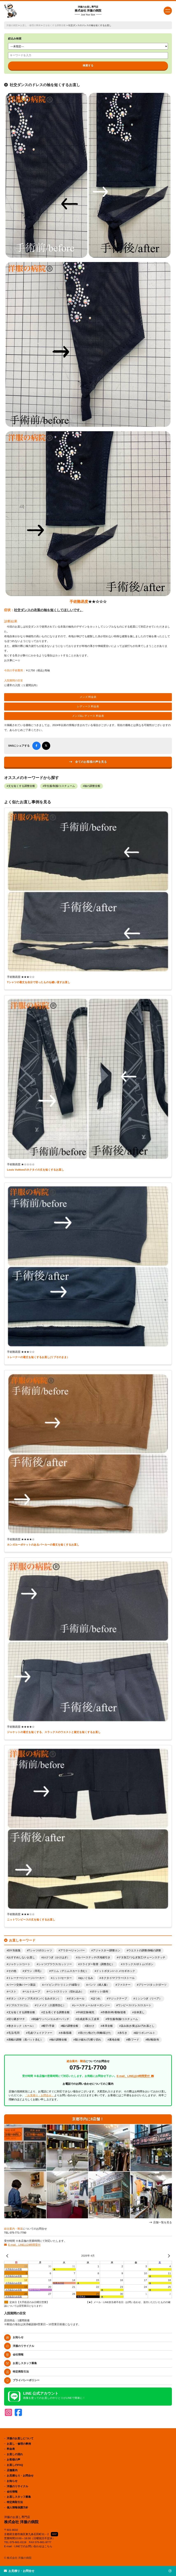 The width and height of the screenshot is (176, 2576). Describe the element at coordinates (92, 786) in the screenshot. I see `袖の調整全般` at that location.